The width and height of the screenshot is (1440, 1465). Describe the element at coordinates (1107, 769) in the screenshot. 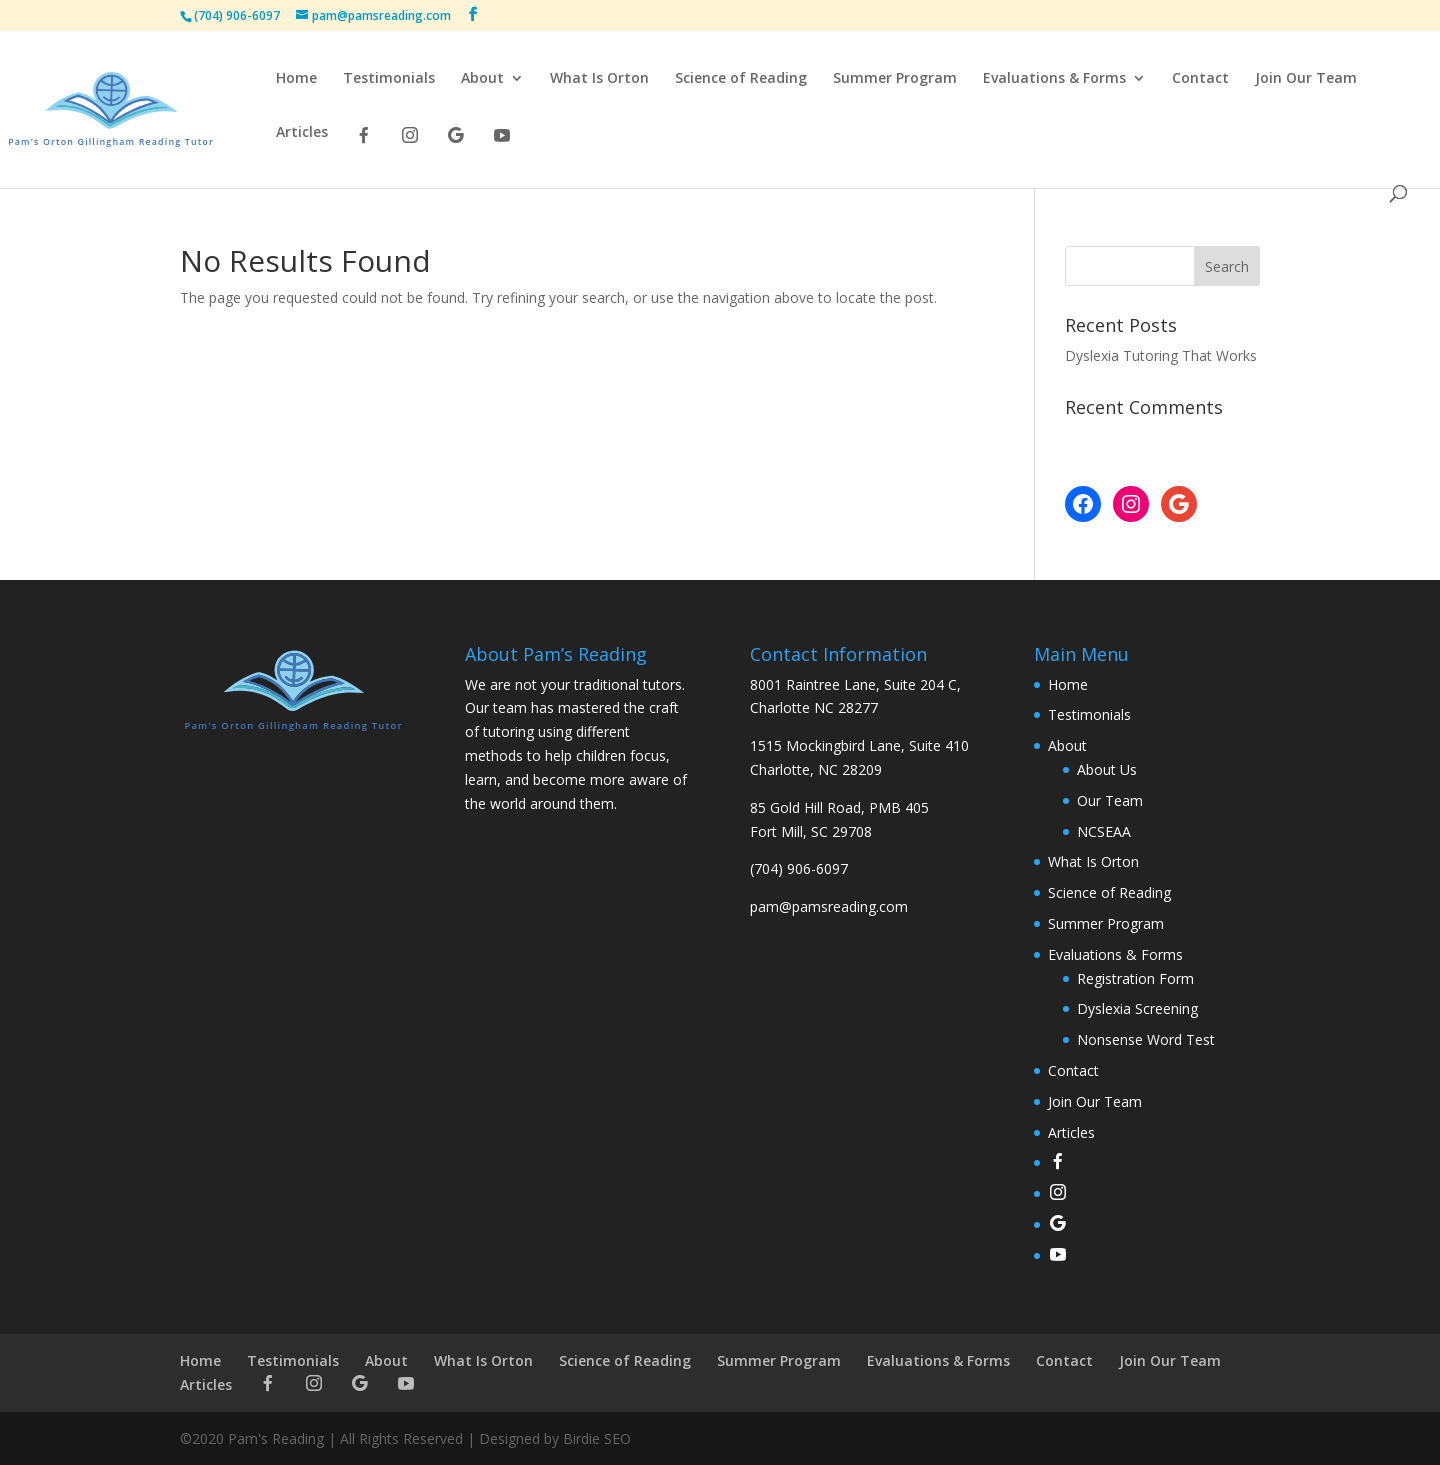

I see `About Us` at that location.